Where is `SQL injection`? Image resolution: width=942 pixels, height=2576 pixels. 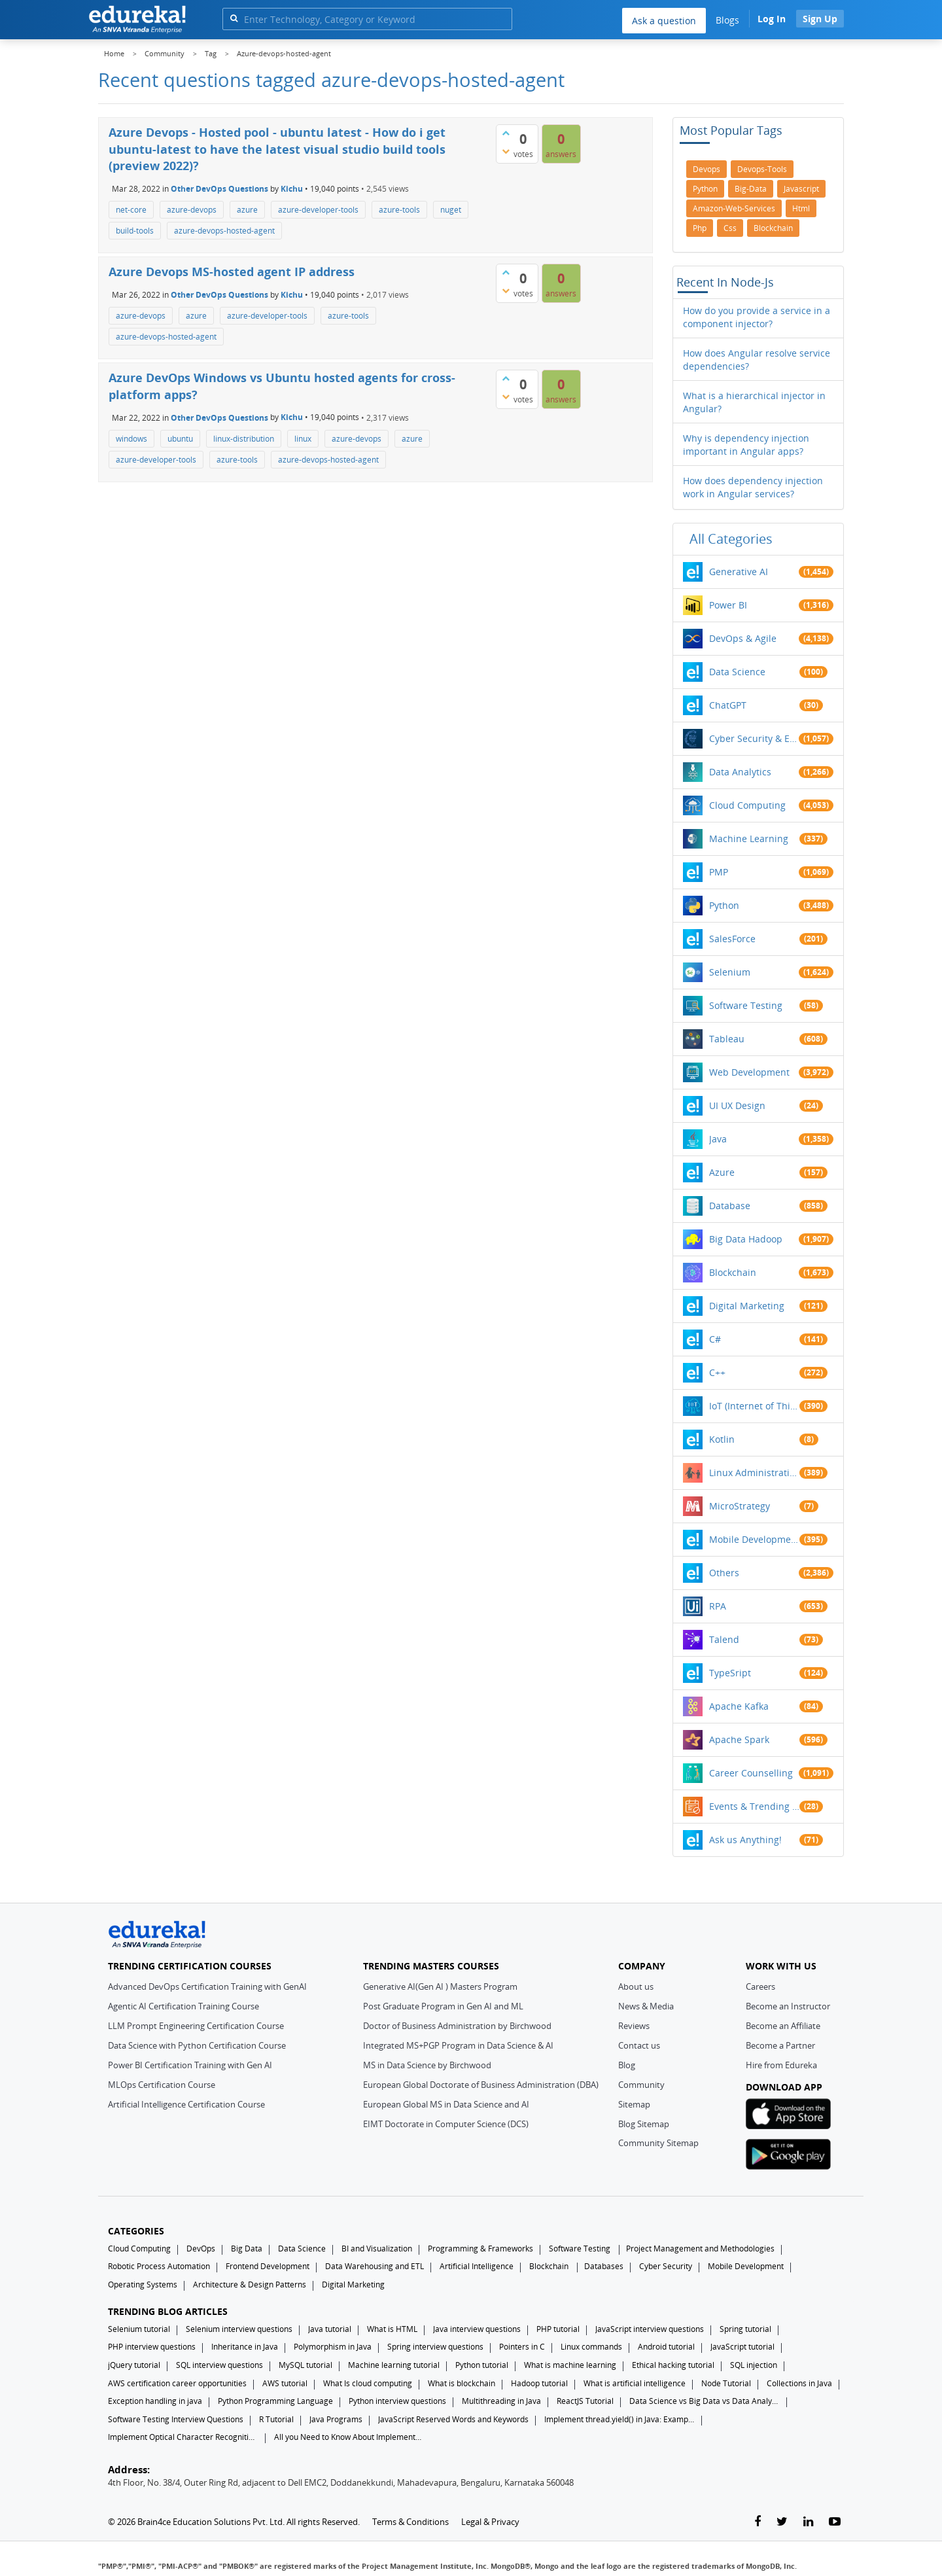 SQL injection is located at coordinates (753, 2365).